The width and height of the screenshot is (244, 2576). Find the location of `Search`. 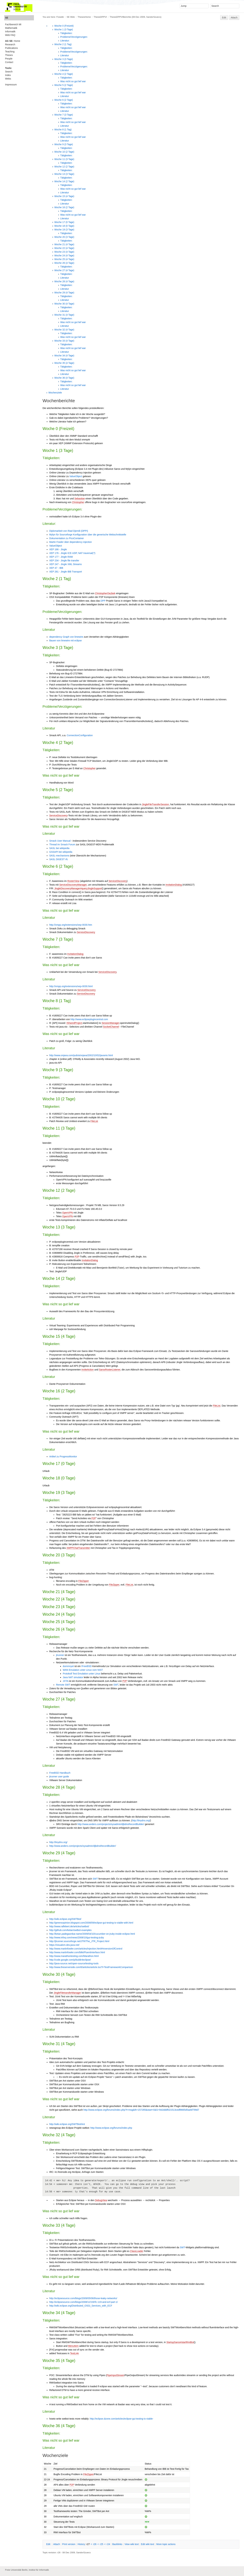

Search is located at coordinates (8, 71).